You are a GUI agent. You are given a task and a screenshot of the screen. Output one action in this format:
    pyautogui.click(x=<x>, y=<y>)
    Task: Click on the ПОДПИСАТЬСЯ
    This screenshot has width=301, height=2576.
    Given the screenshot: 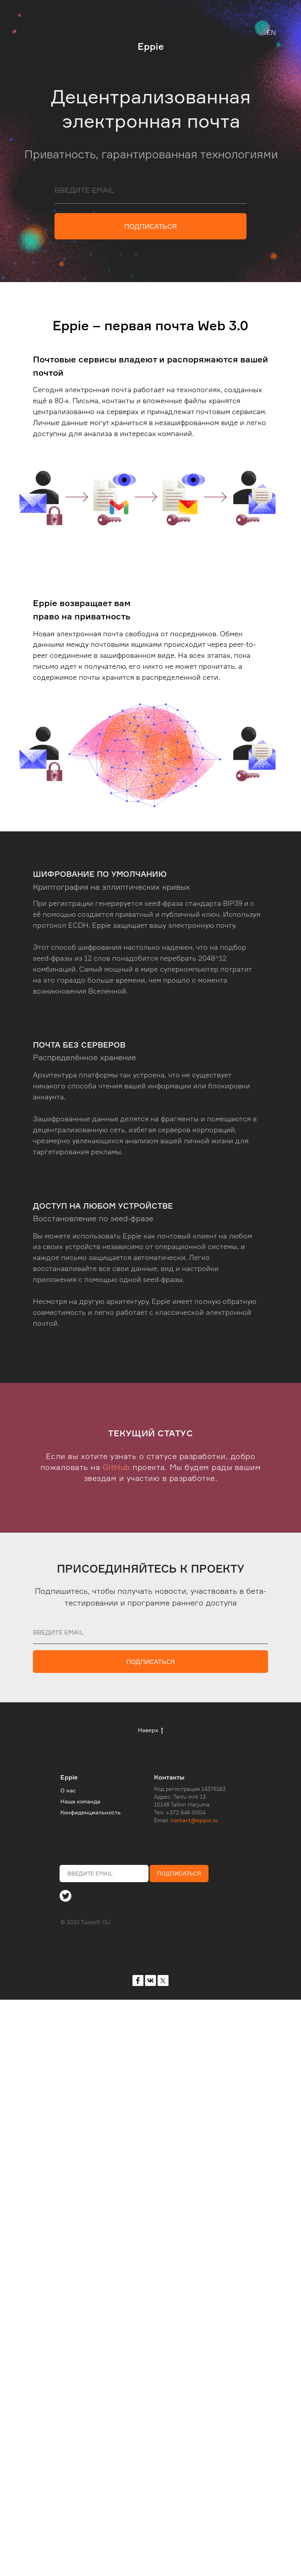 What is the action you would take?
    pyautogui.click(x=150, y=226)
    